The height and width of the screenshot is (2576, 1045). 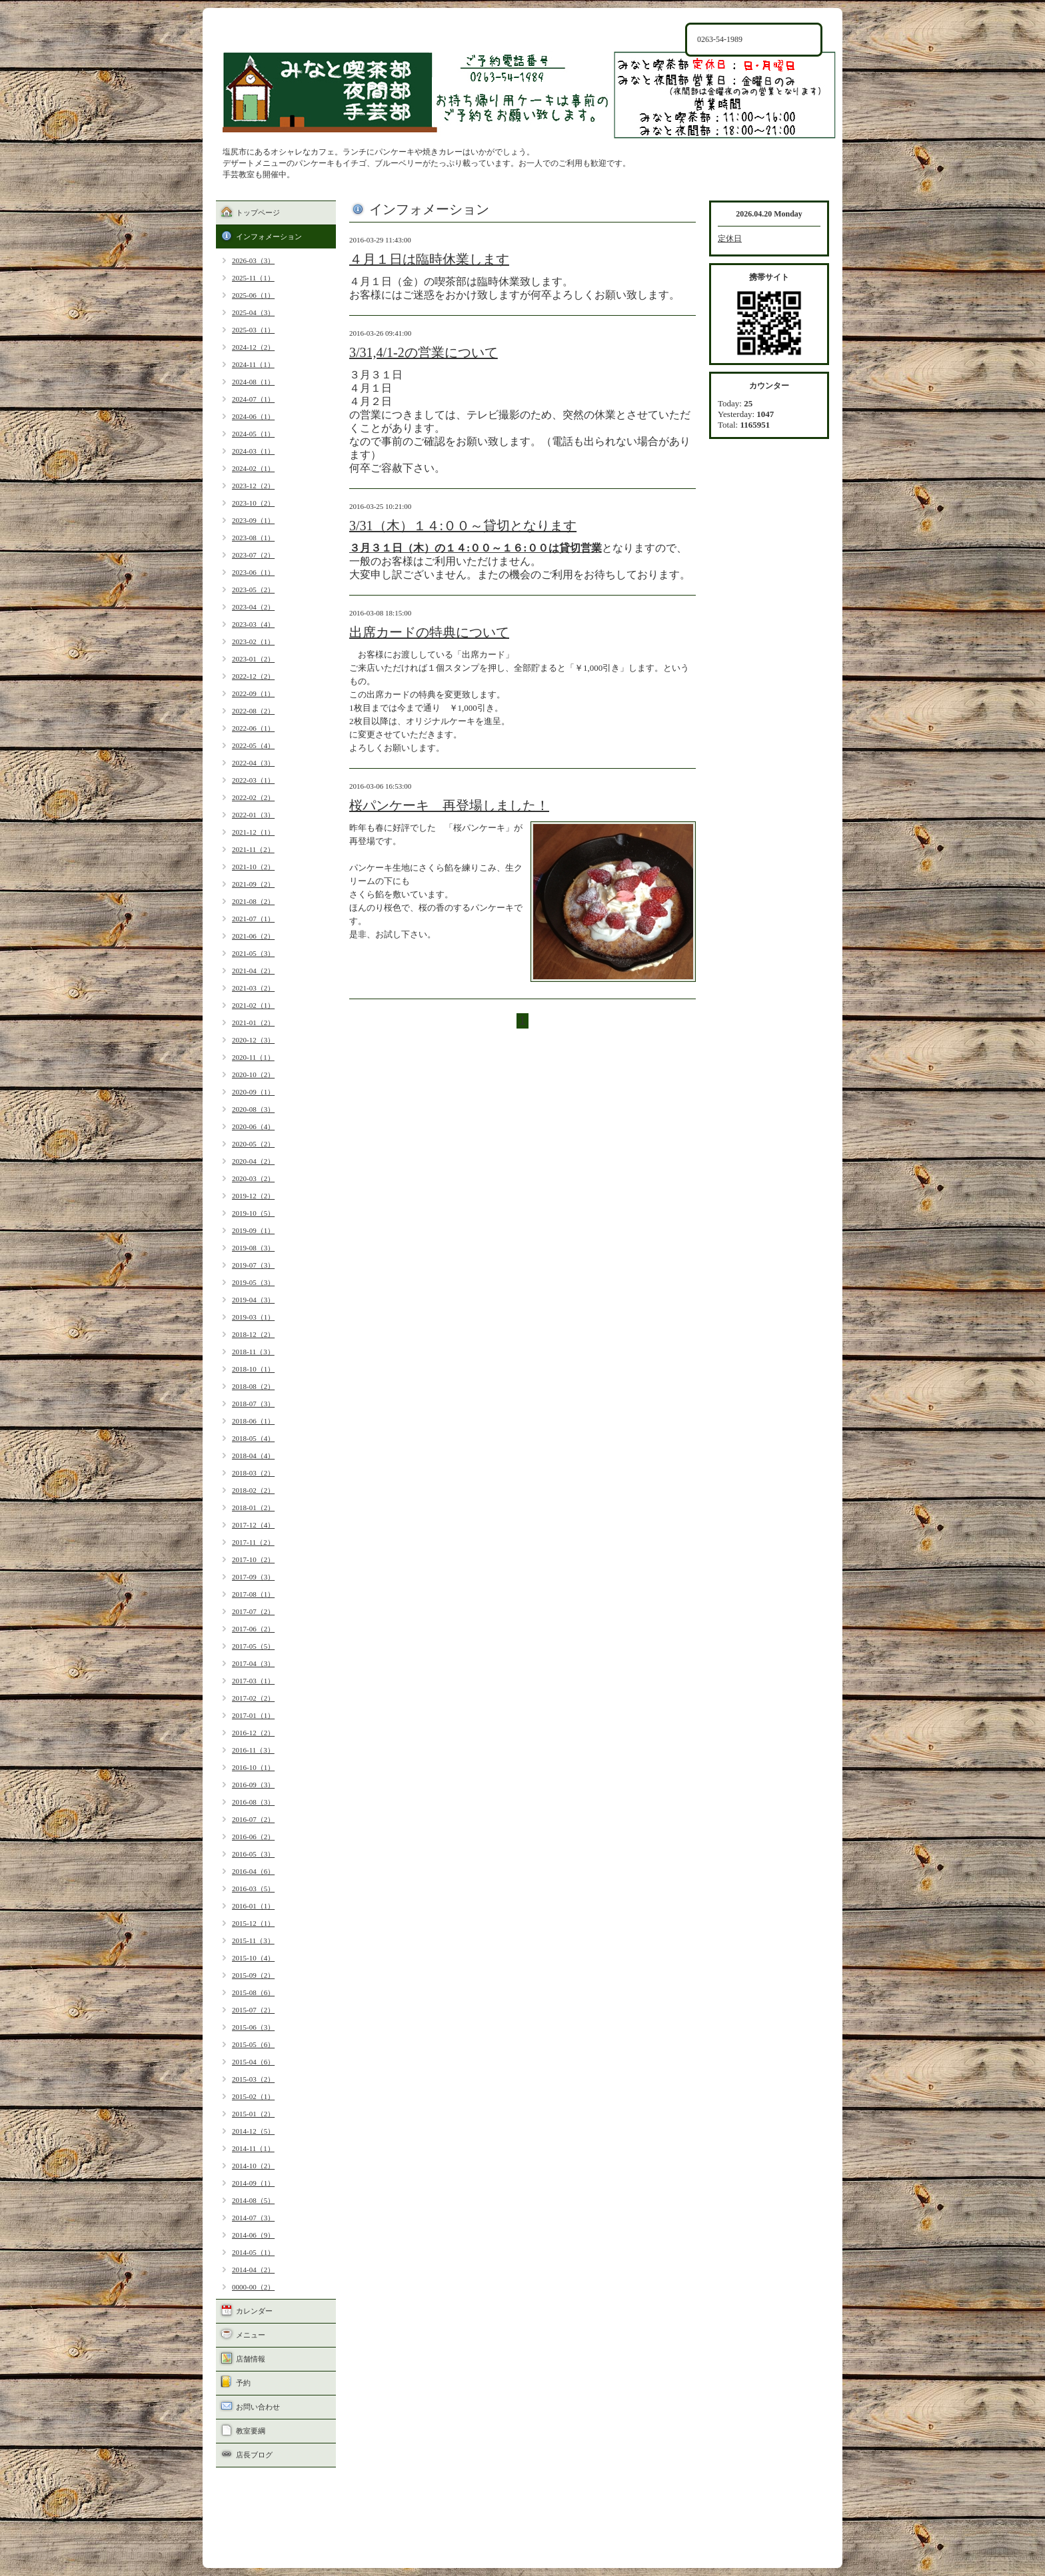 I want to click on 2021-03（2）, so click(x=253, y=988).